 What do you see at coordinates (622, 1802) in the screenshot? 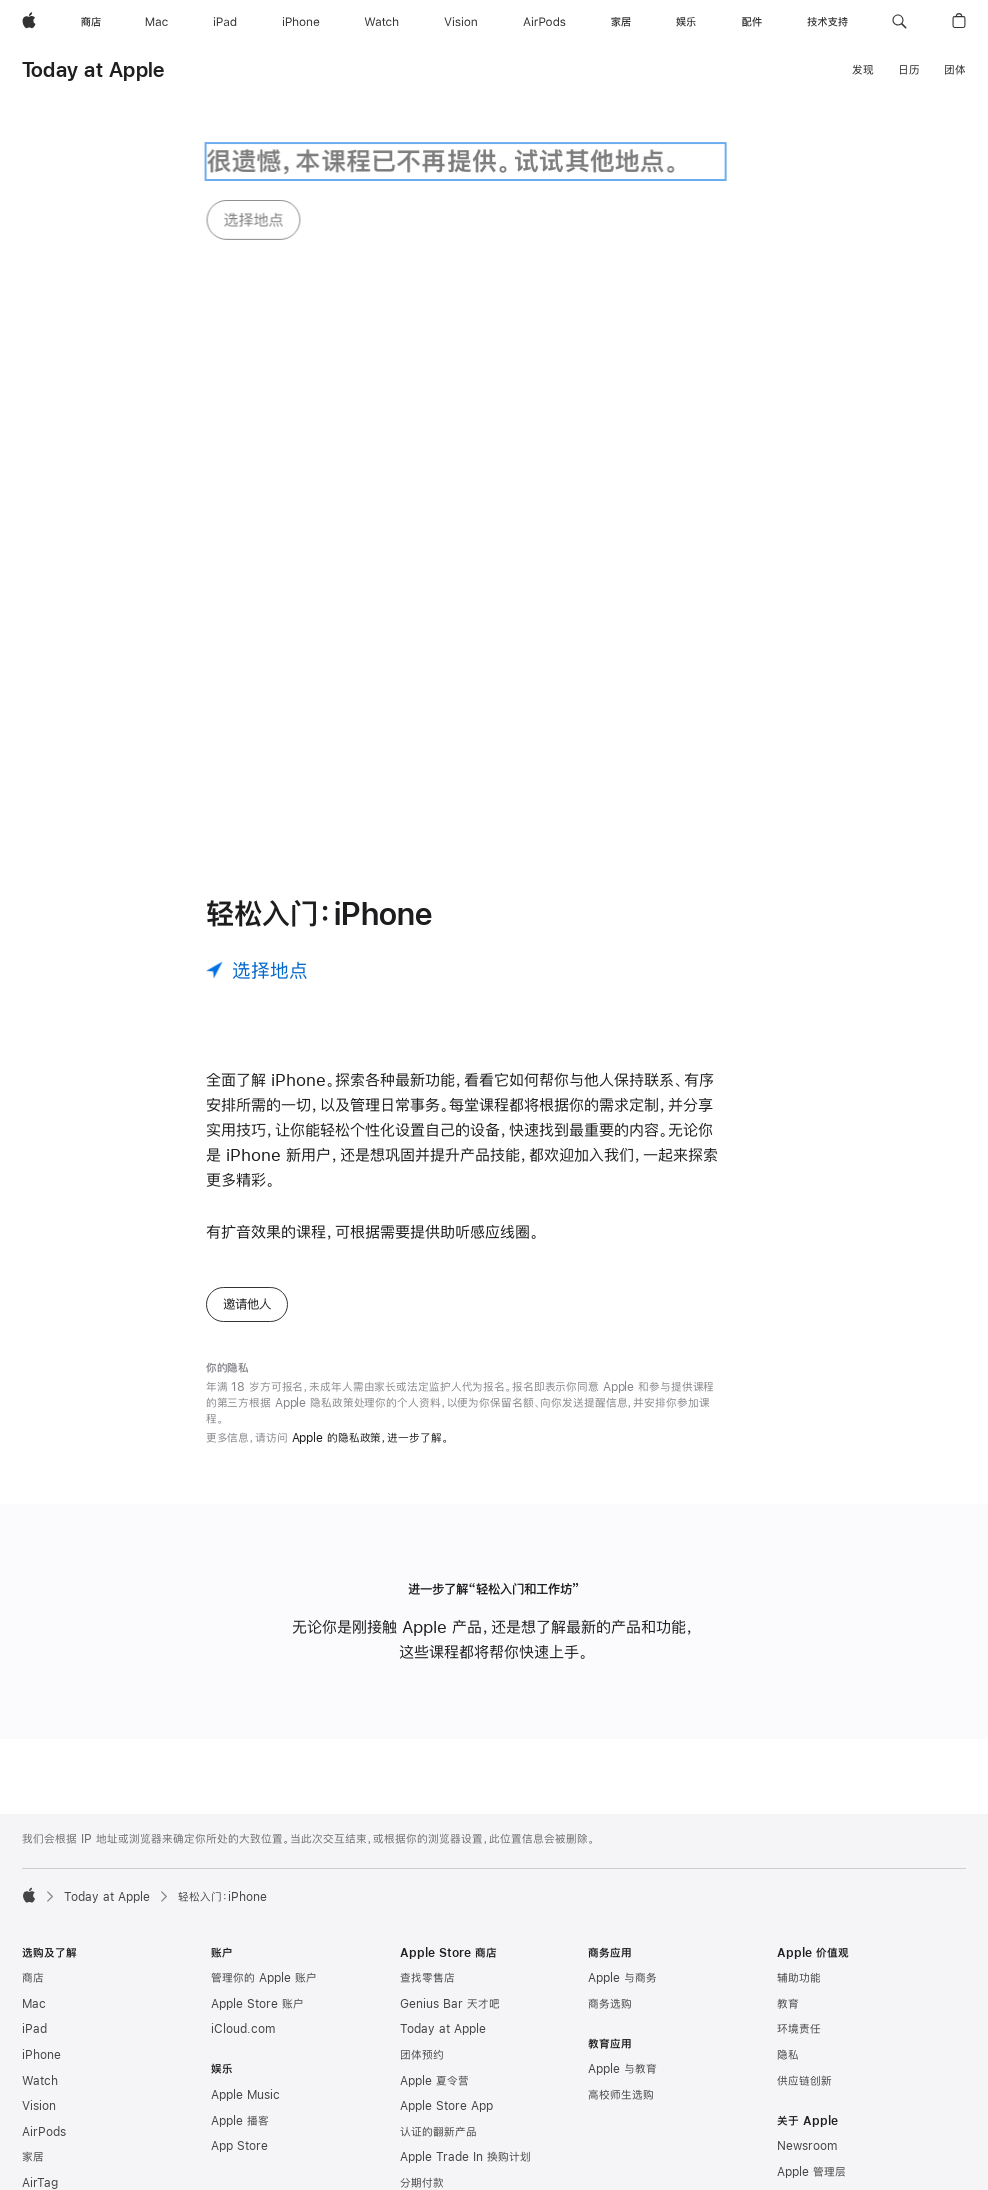
I see `Apple 与商务` at bounding box center [622, 1802].